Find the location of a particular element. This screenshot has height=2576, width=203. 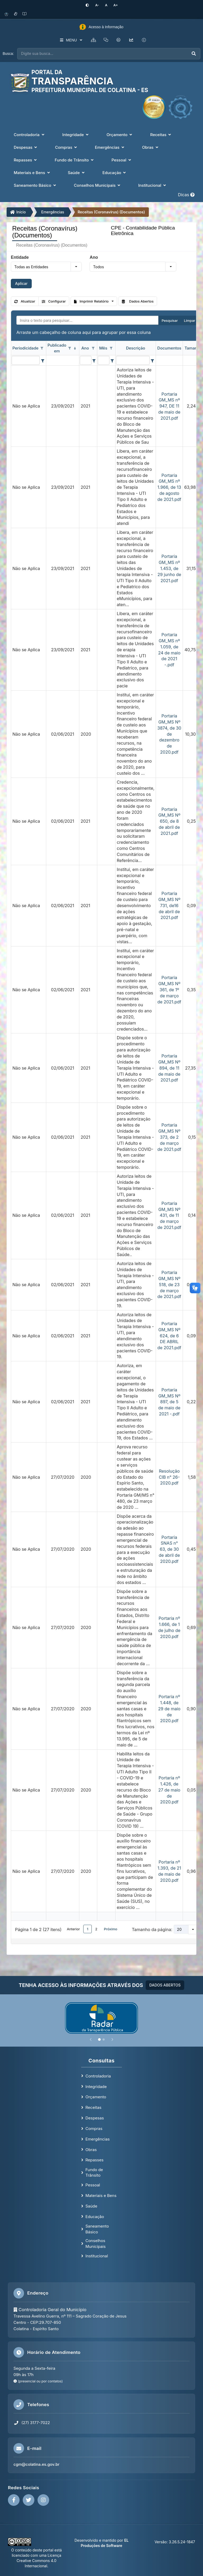

Integridade is located at coordinates (96, 2086).